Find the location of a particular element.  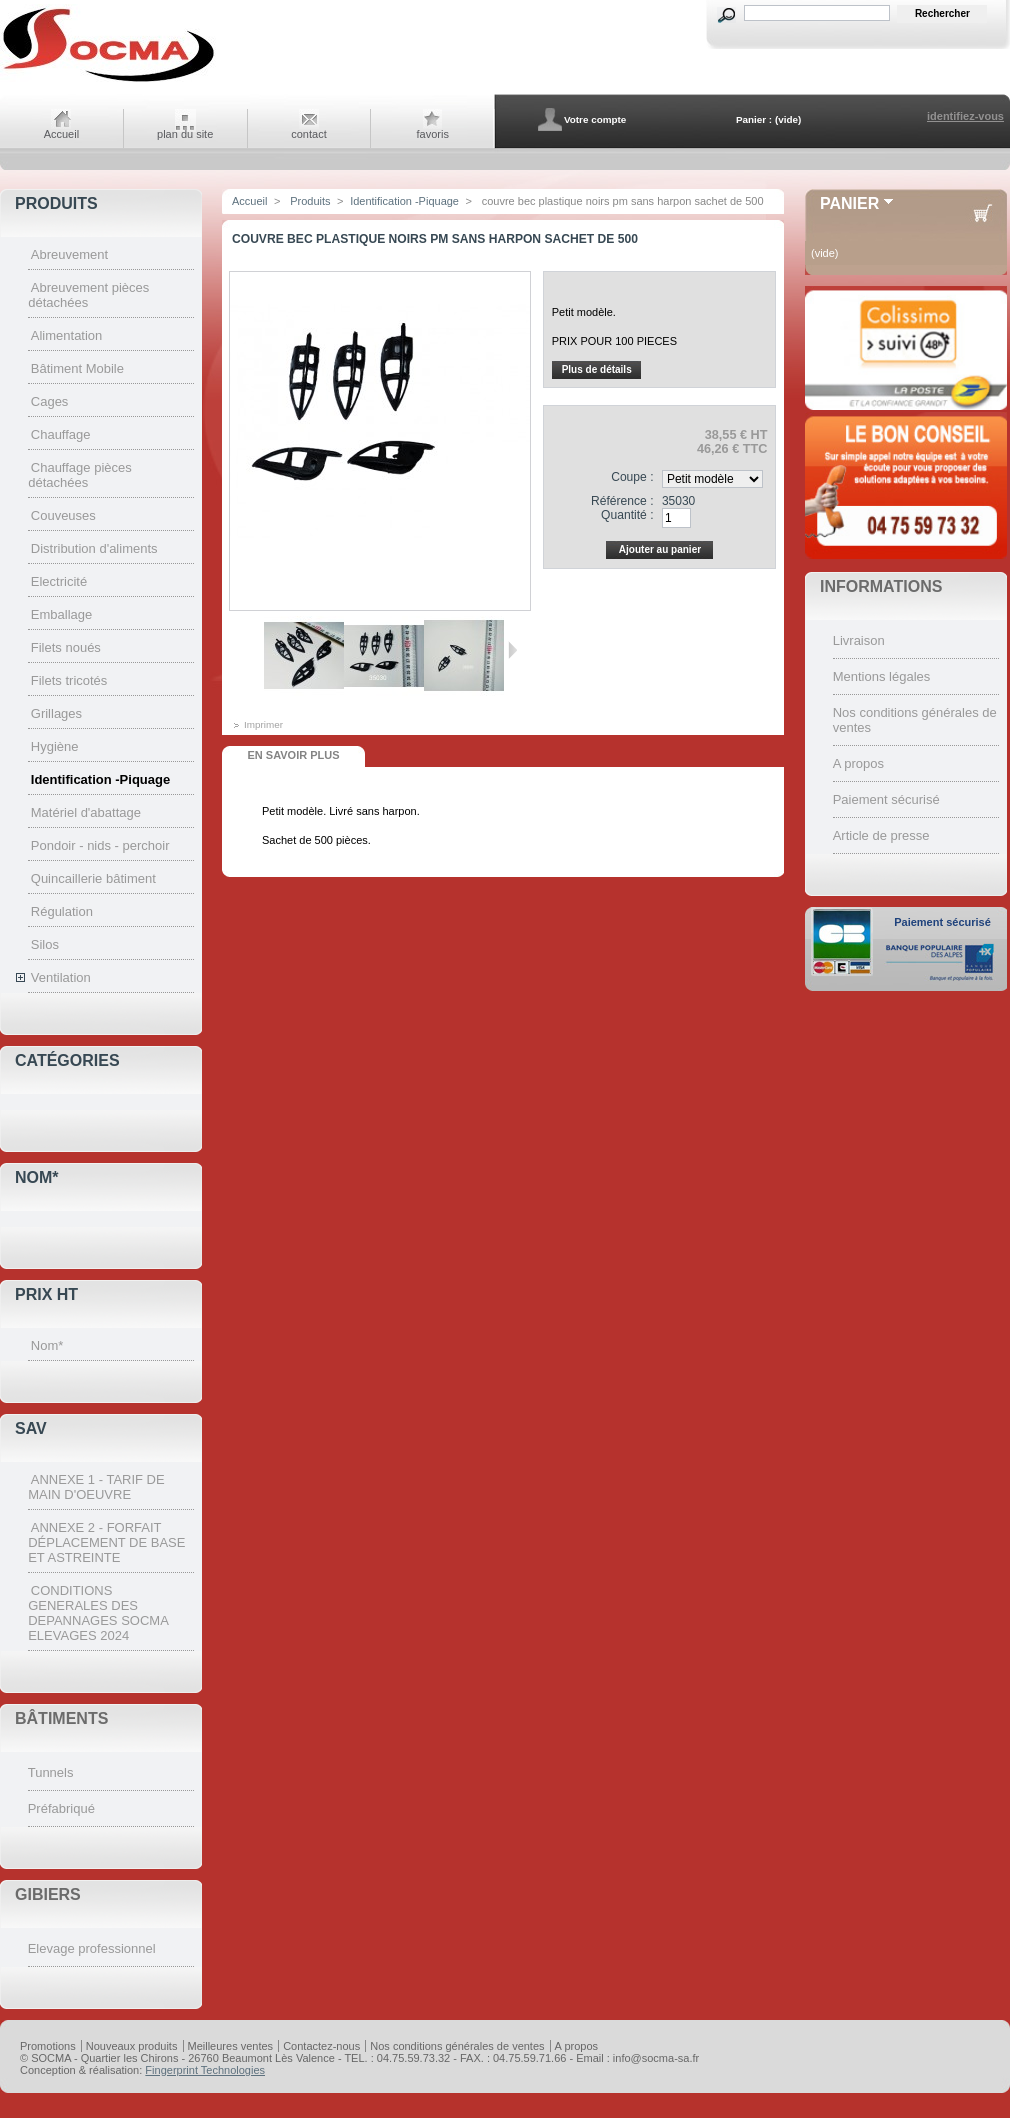

Meilleures ventes is located at coordinates (231, 2046).